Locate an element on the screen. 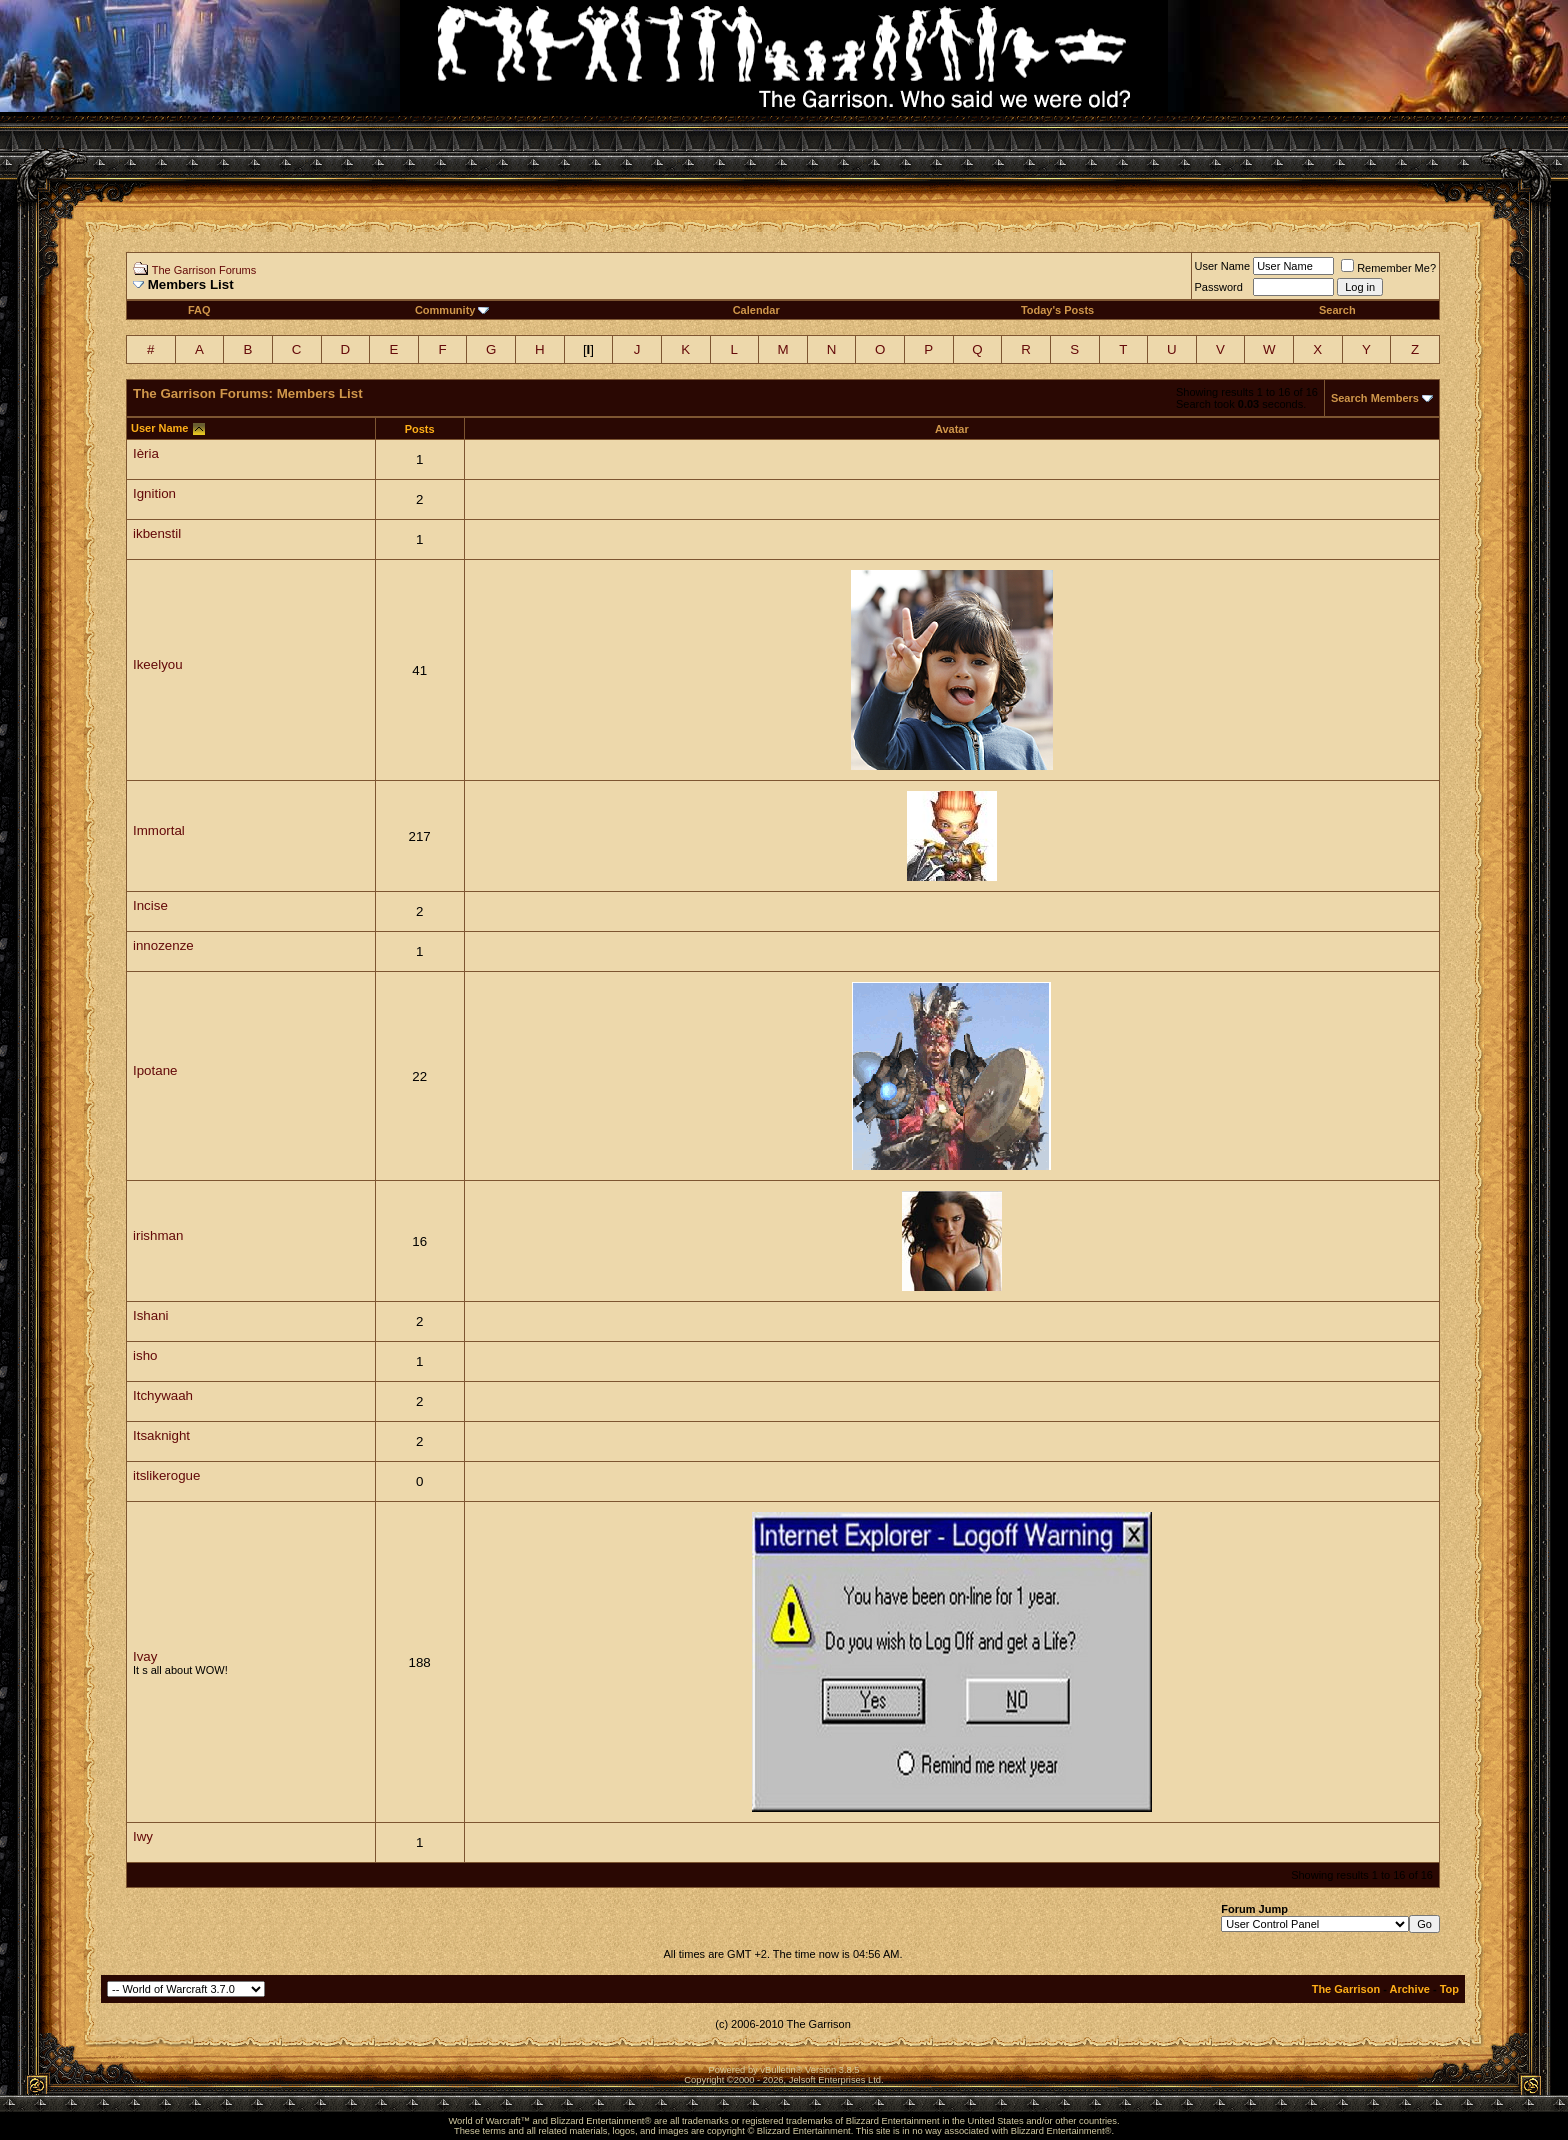 This screenshot has width=1568, height=2140. ikbenstil is located at coordinates (157, 533).